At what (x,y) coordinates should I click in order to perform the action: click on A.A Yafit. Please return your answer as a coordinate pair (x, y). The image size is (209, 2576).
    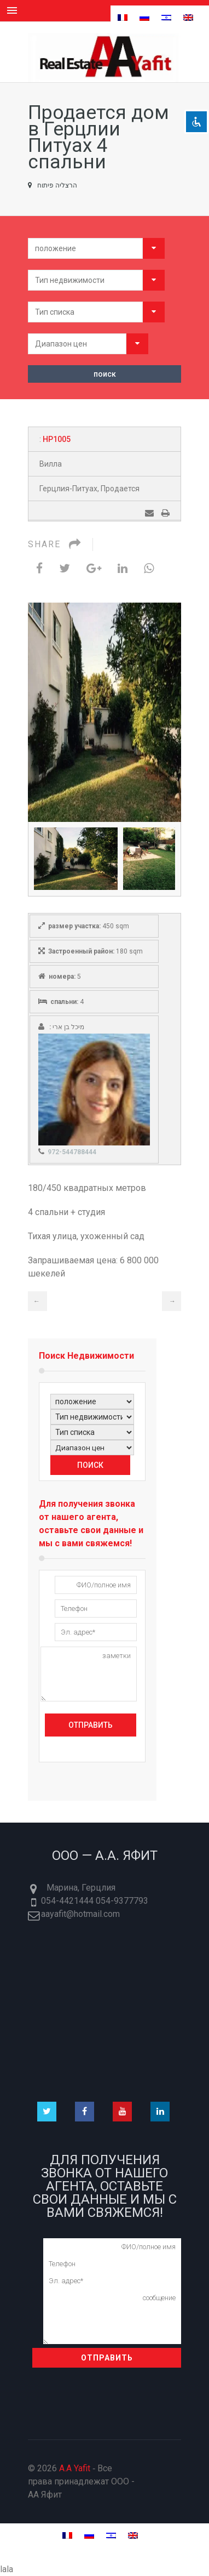
    Looking at the image, I should click on (74, 2468).